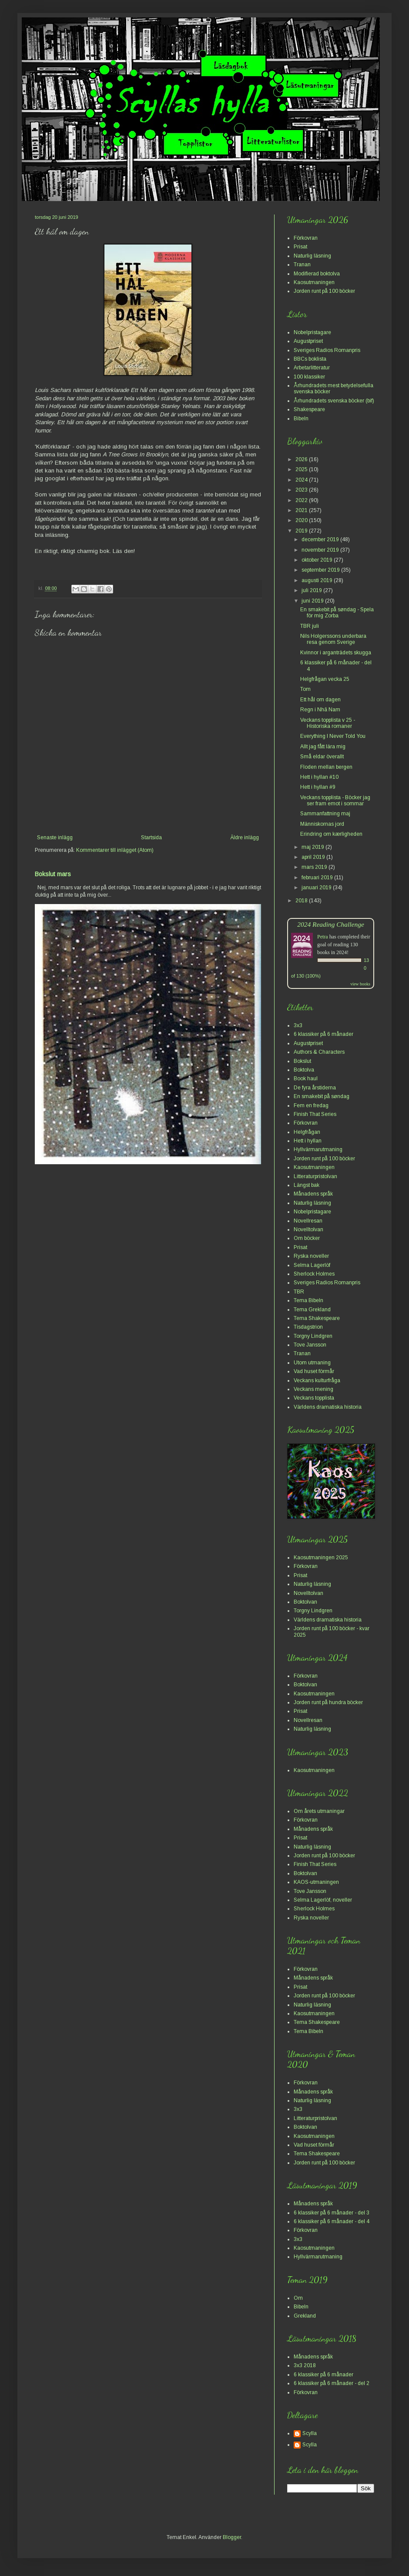  Describe the element at coordinates (319, 777) in the screenshot. I see `Hett i hyllan #10` at that location.